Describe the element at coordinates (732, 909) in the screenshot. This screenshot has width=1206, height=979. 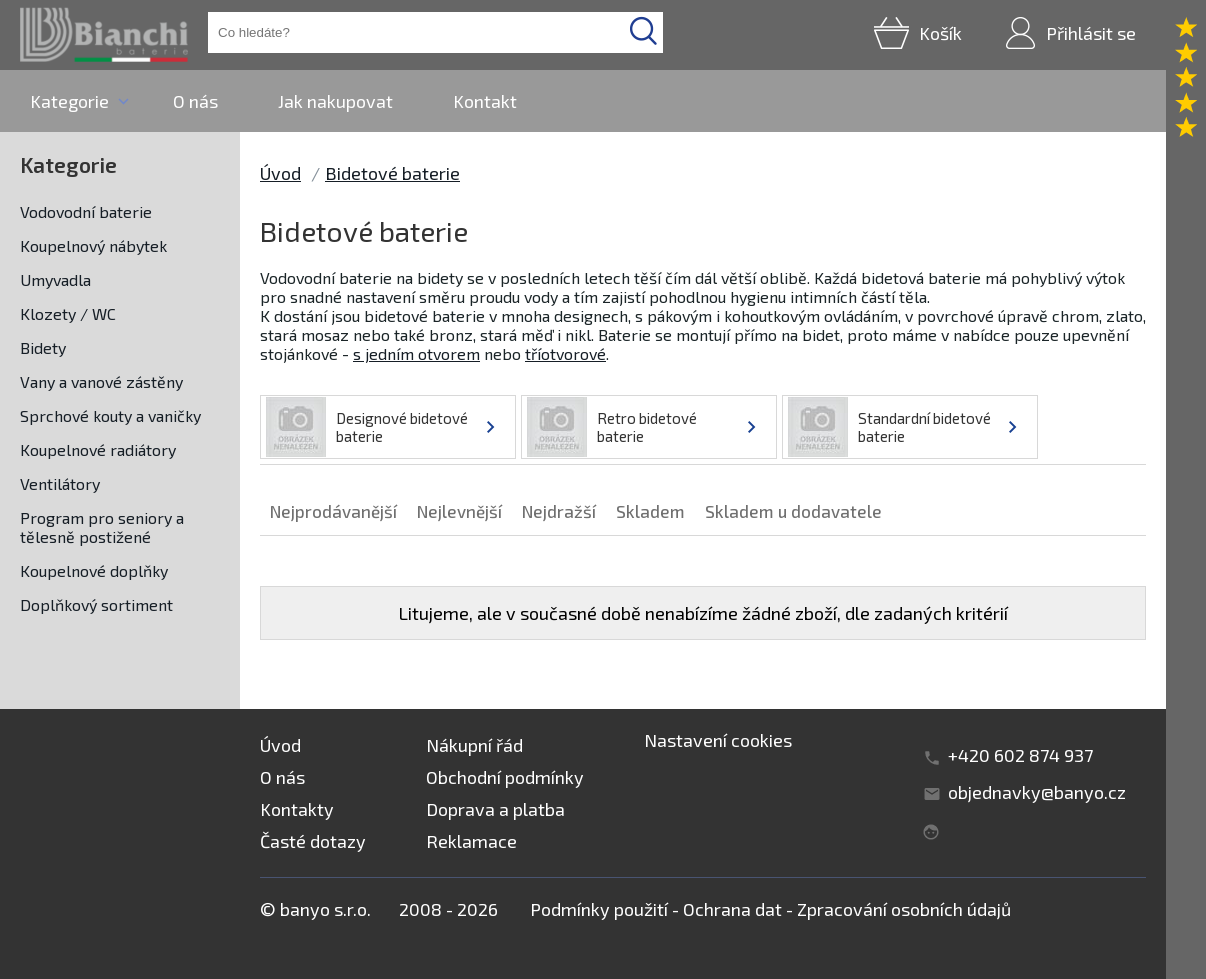
I see `Ochrana dat` at that location.